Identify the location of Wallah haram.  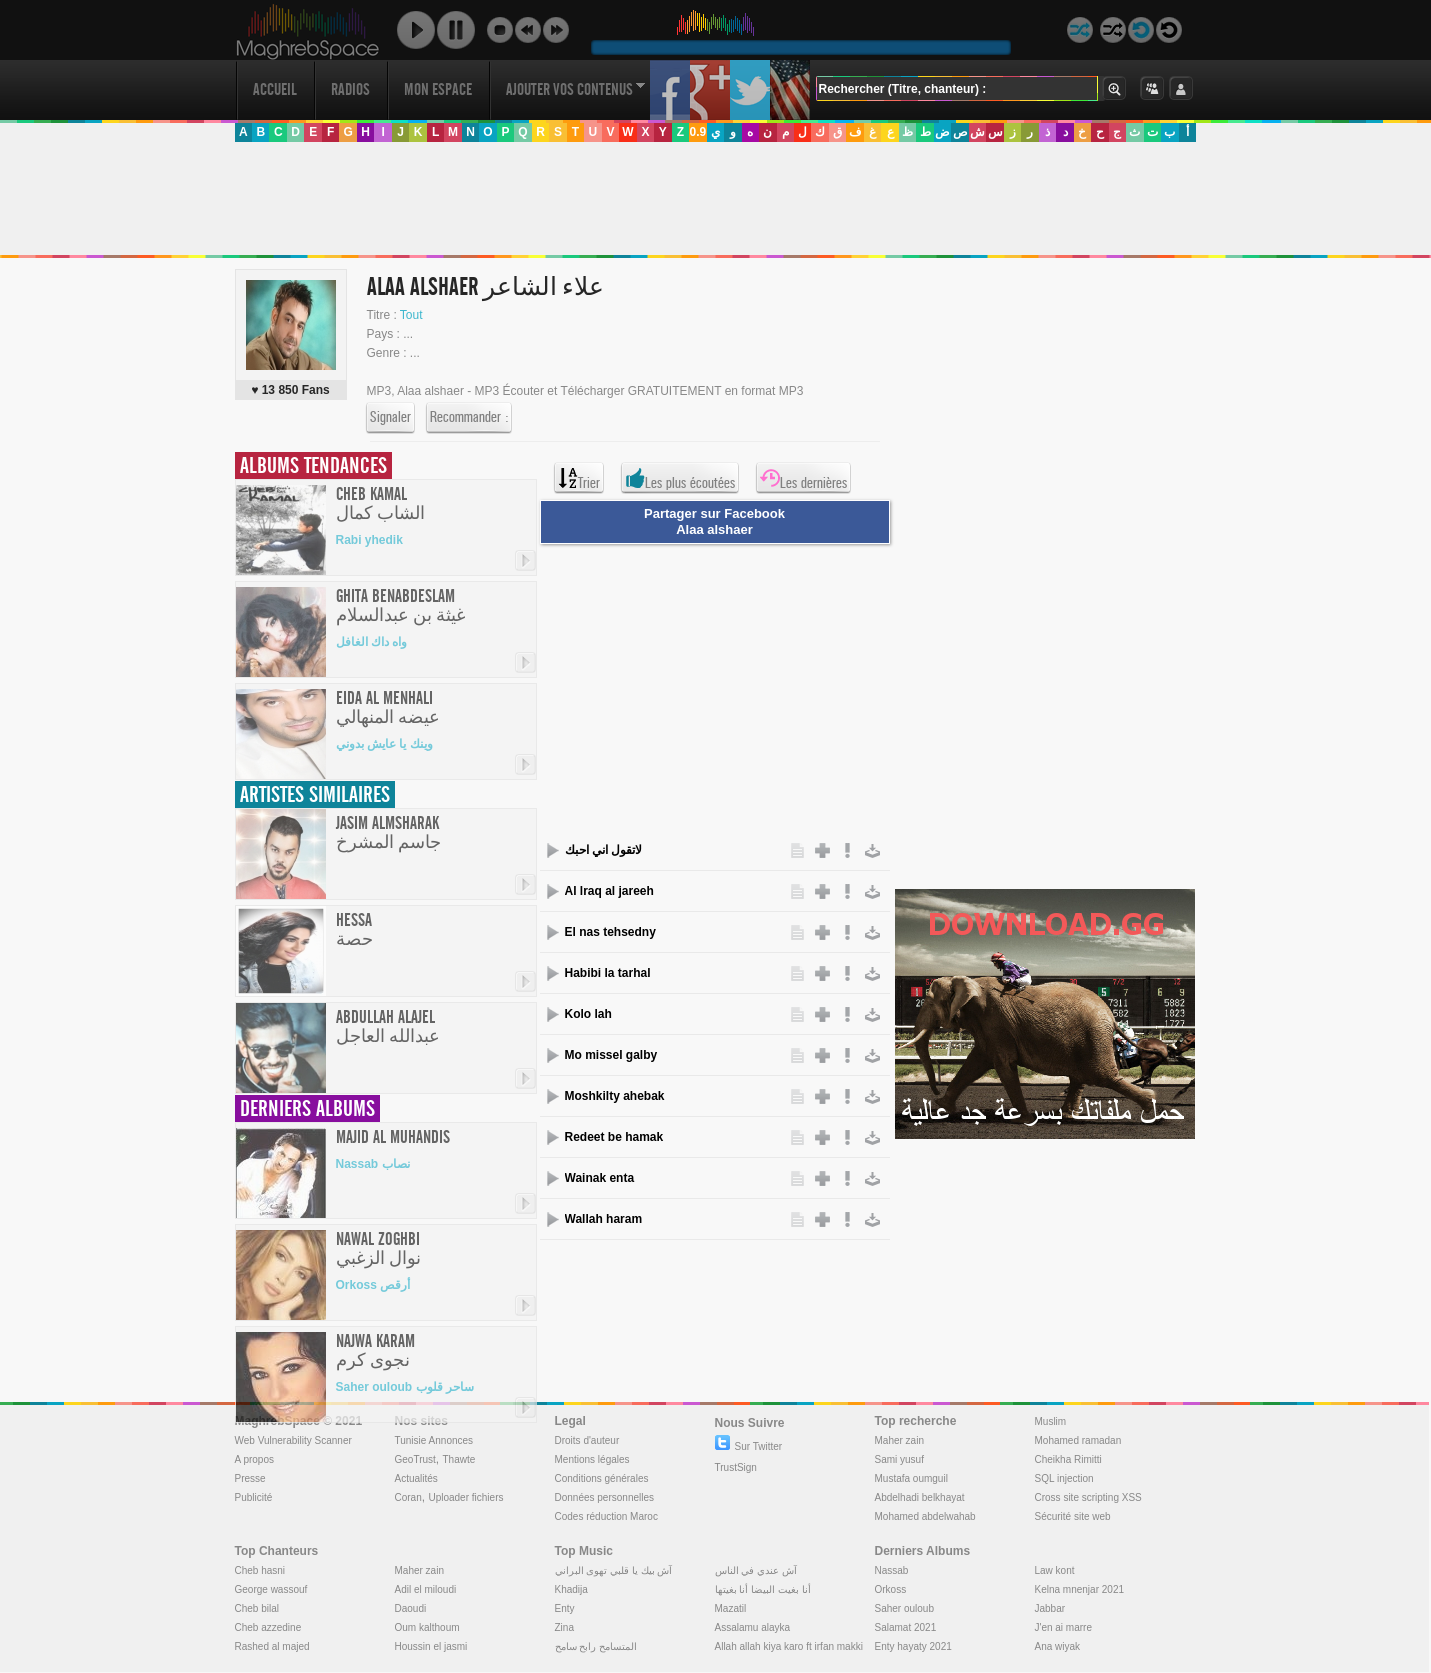
(604, 1219).